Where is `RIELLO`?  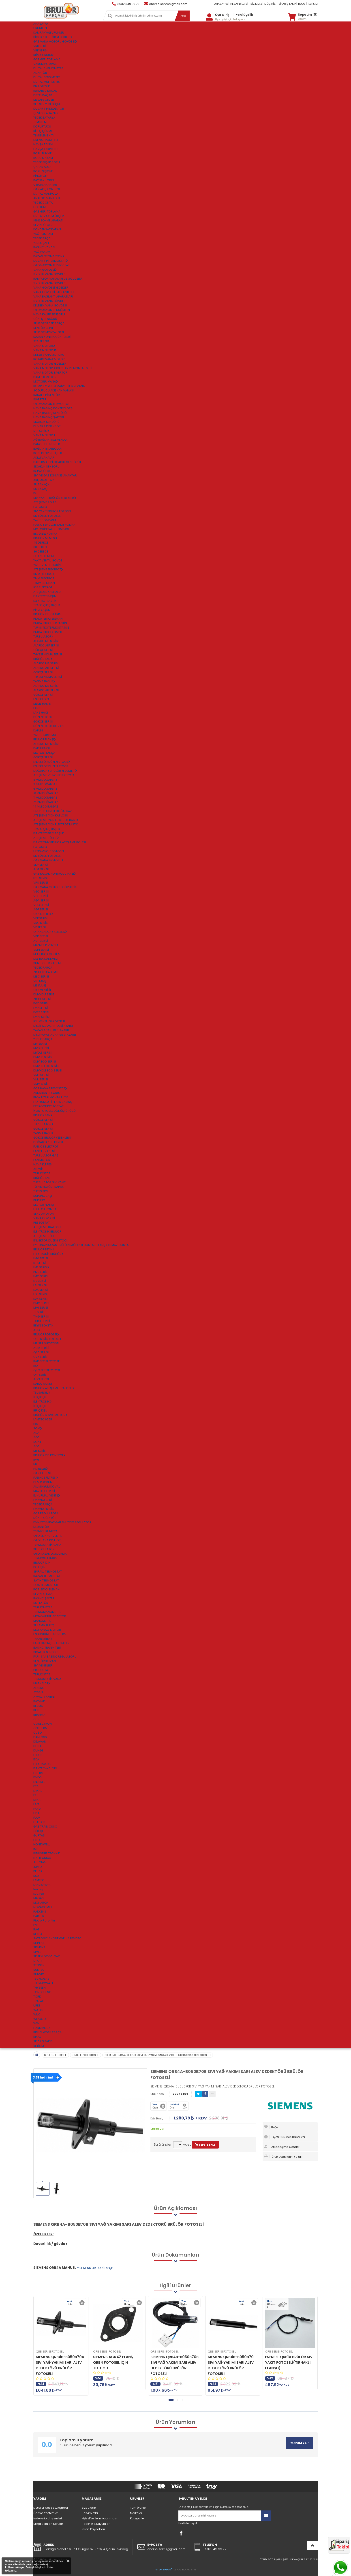
RIELLO is located at coordinates (37, 1934).